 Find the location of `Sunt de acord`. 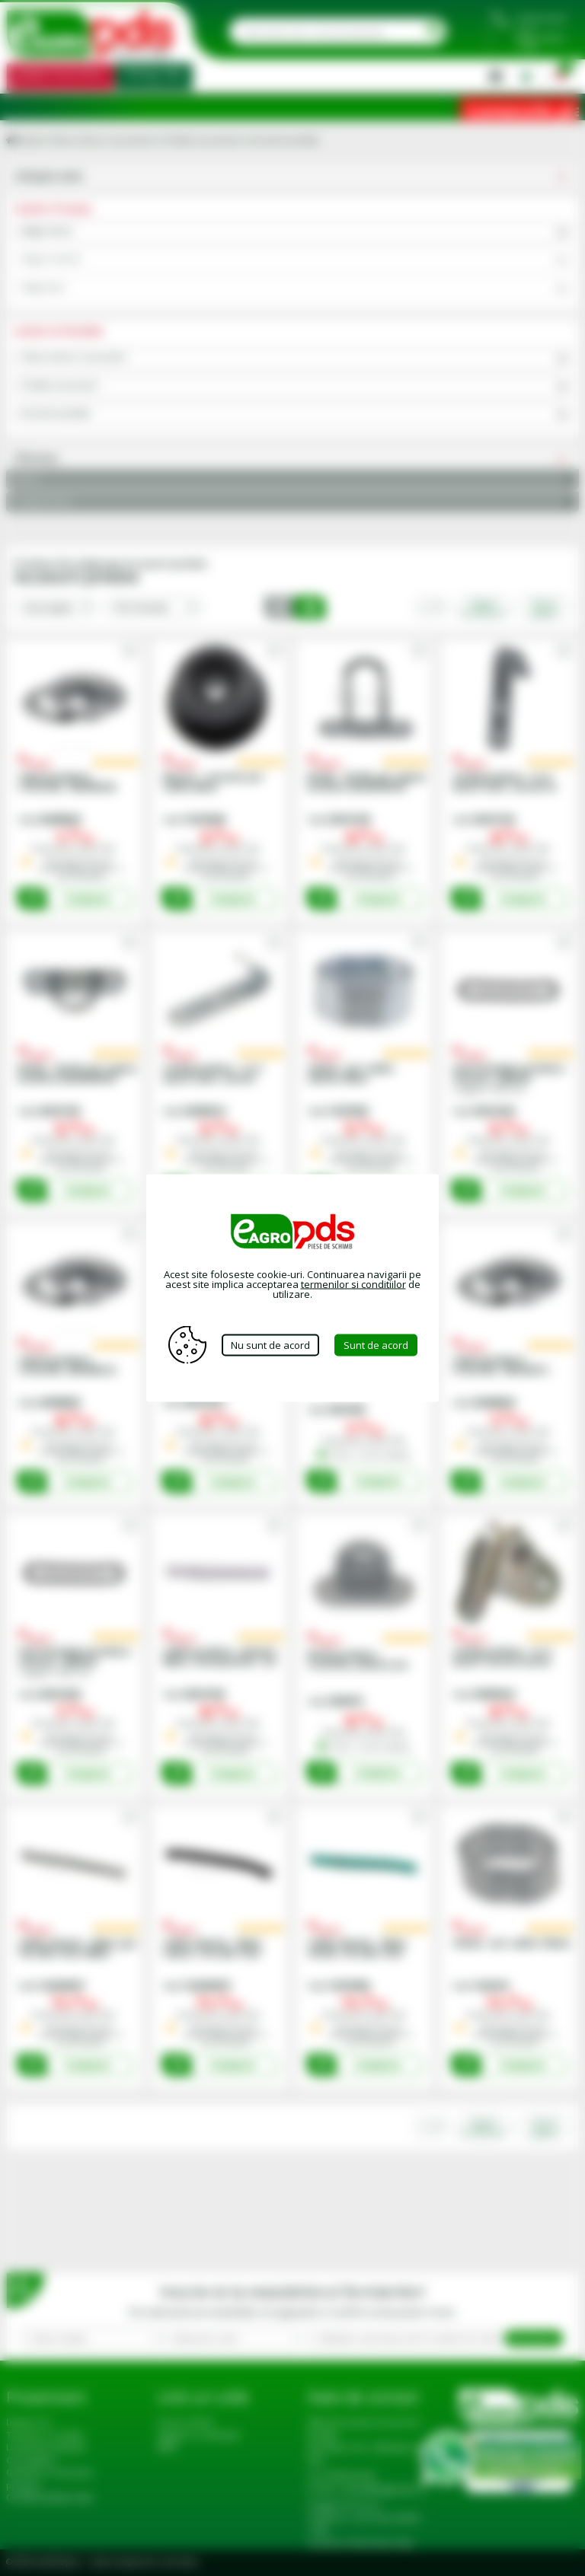

Sunt de acord is located at coordinates (376, 1344).